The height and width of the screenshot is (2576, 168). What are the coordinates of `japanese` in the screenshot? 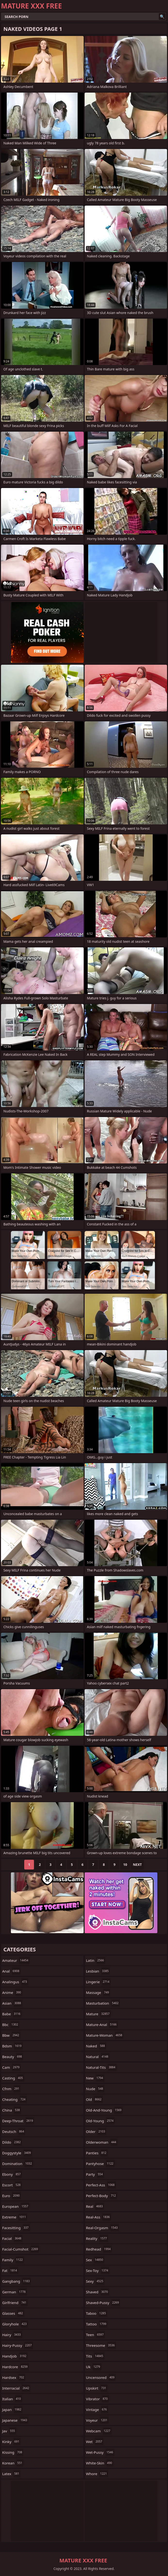 It's located at (15, 2420).